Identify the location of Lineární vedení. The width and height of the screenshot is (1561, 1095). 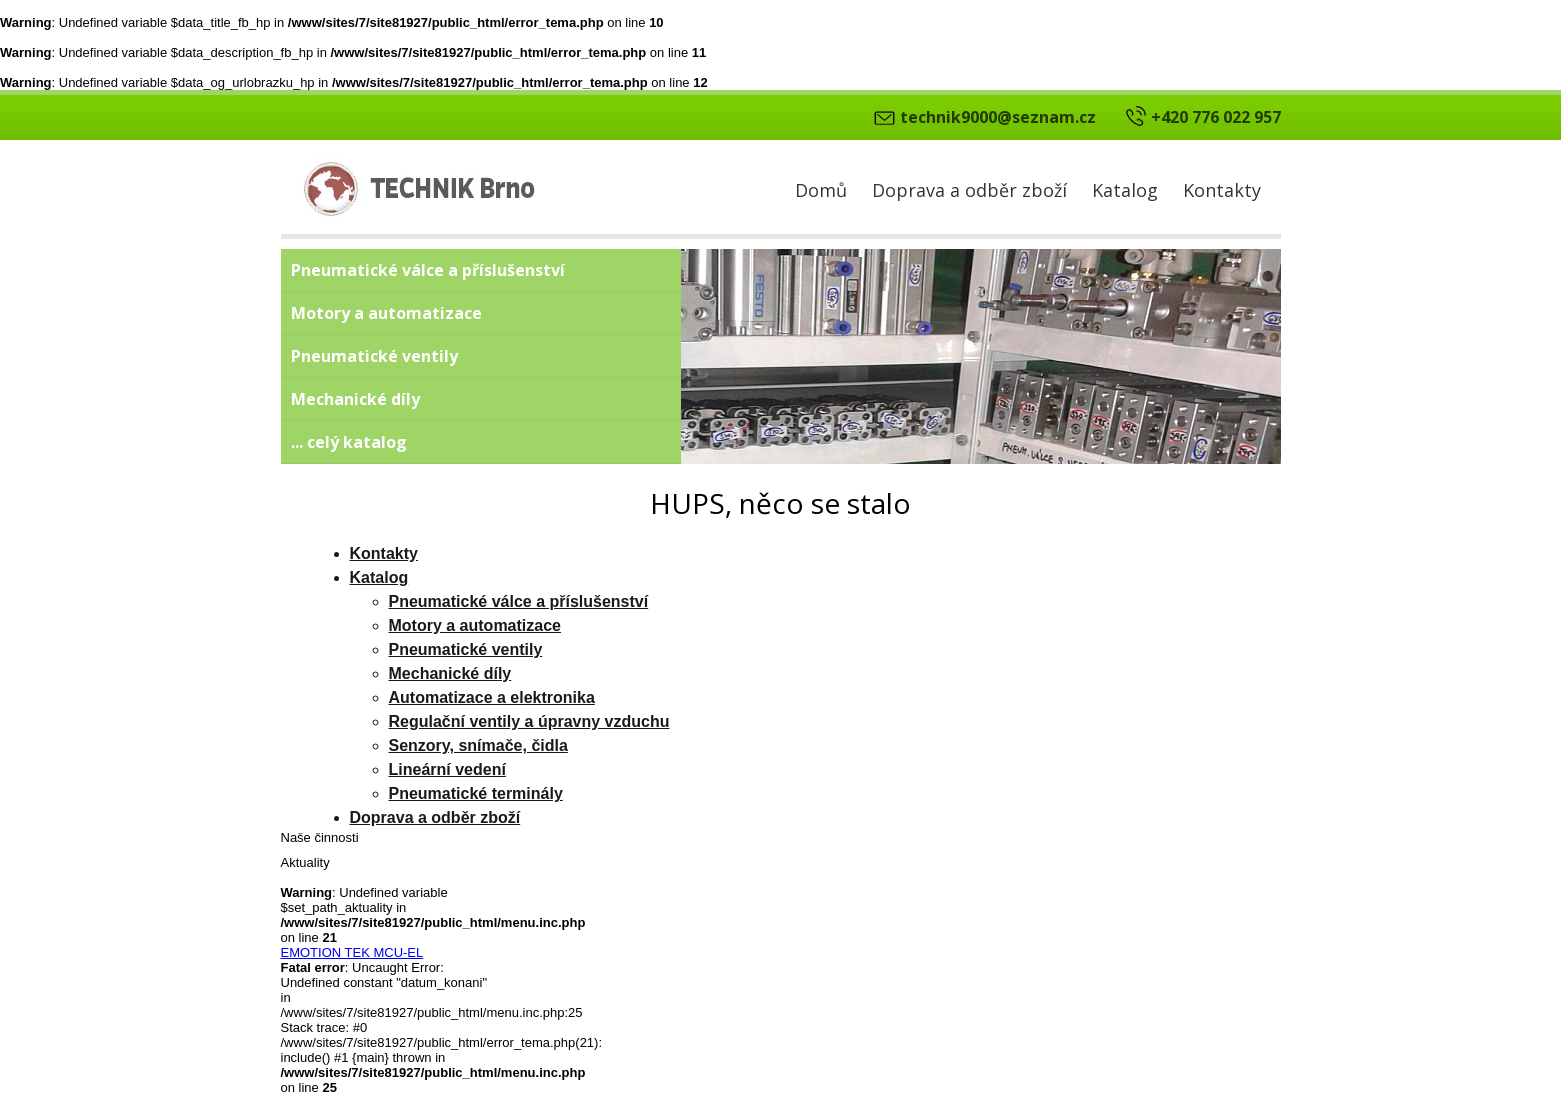
(447, 769).